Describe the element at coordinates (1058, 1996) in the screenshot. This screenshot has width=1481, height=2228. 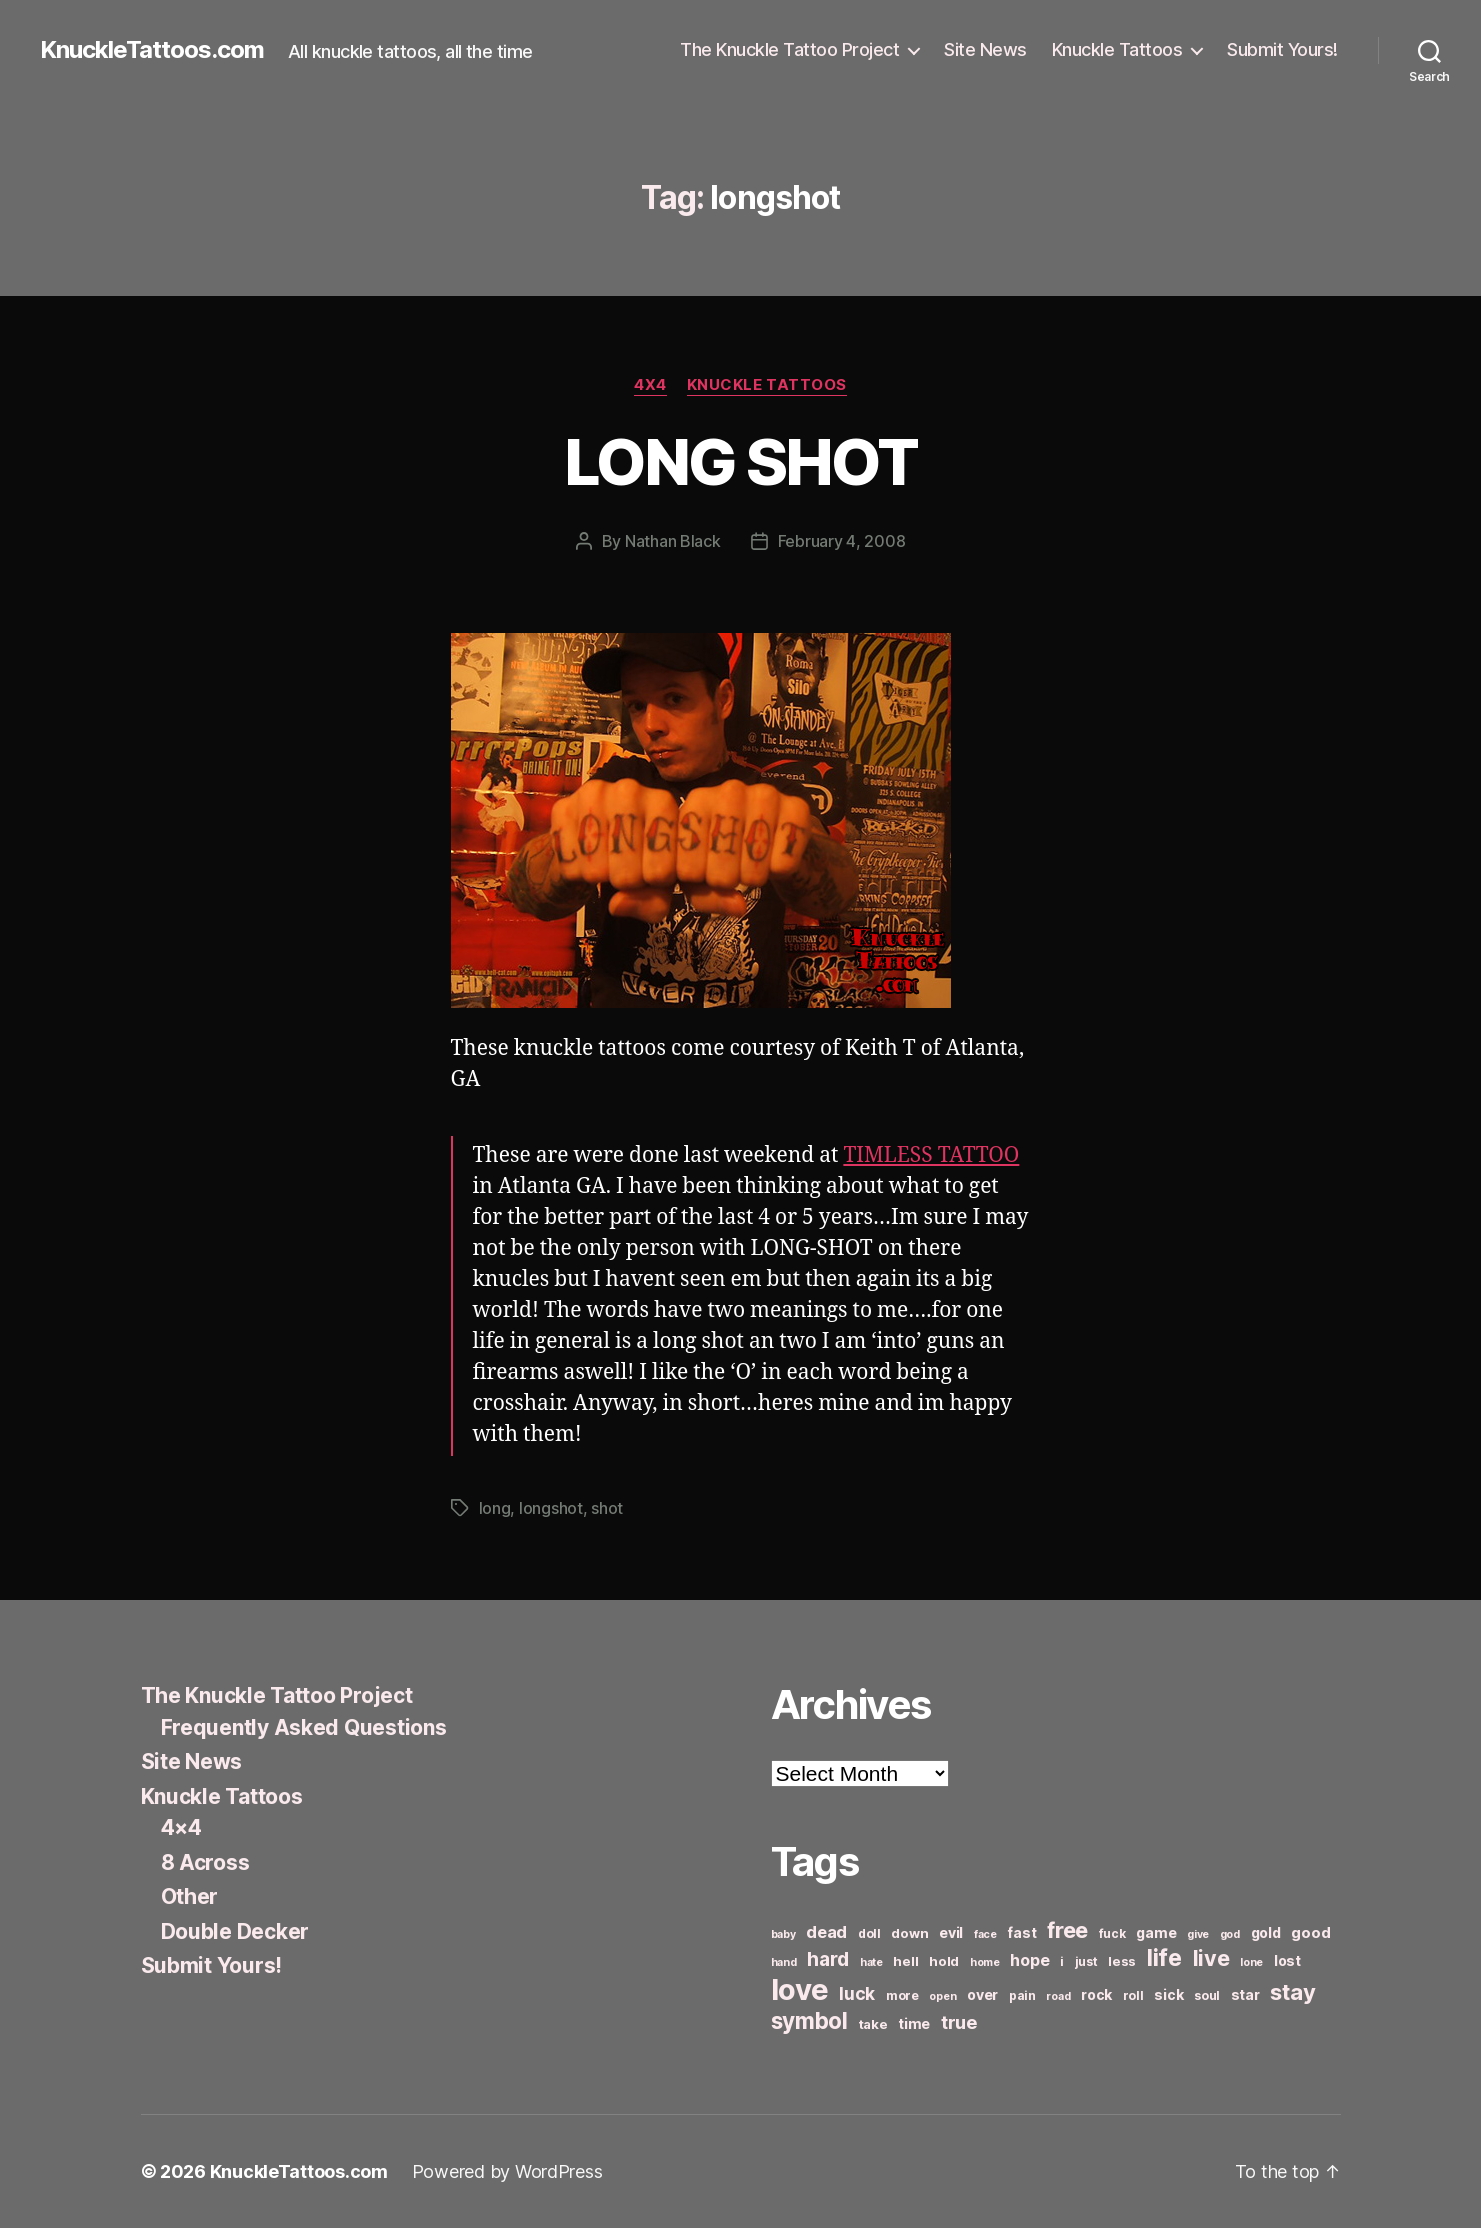
I see `road [road (5 items)]` at that location.